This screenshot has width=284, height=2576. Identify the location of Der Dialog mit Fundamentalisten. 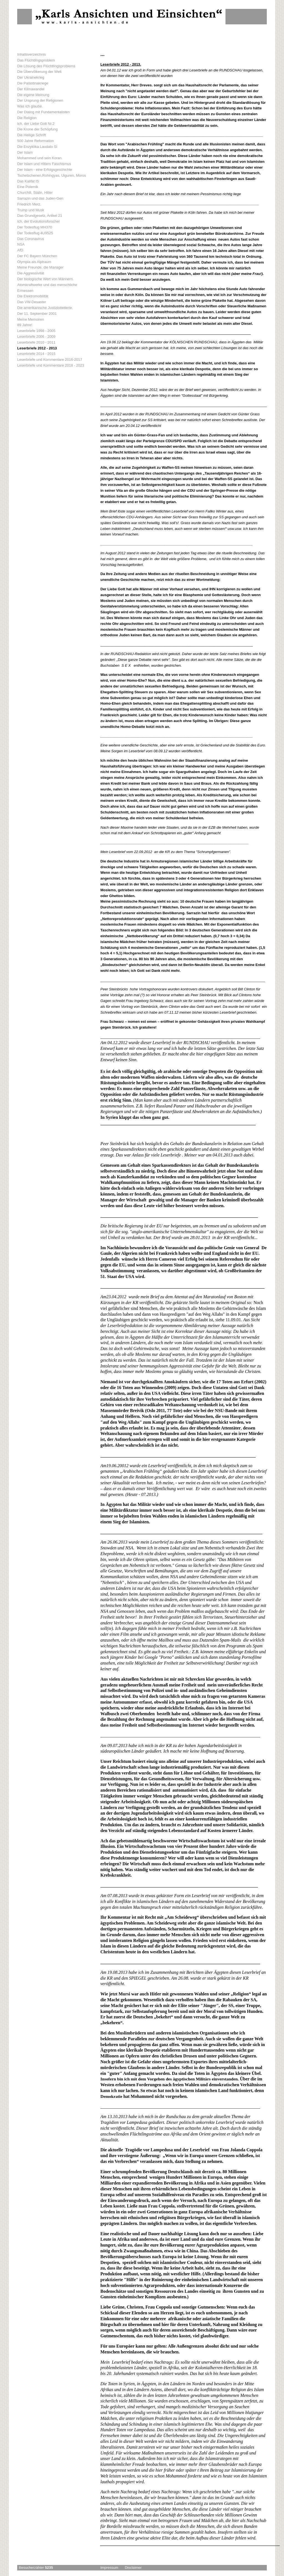
(43, 112).